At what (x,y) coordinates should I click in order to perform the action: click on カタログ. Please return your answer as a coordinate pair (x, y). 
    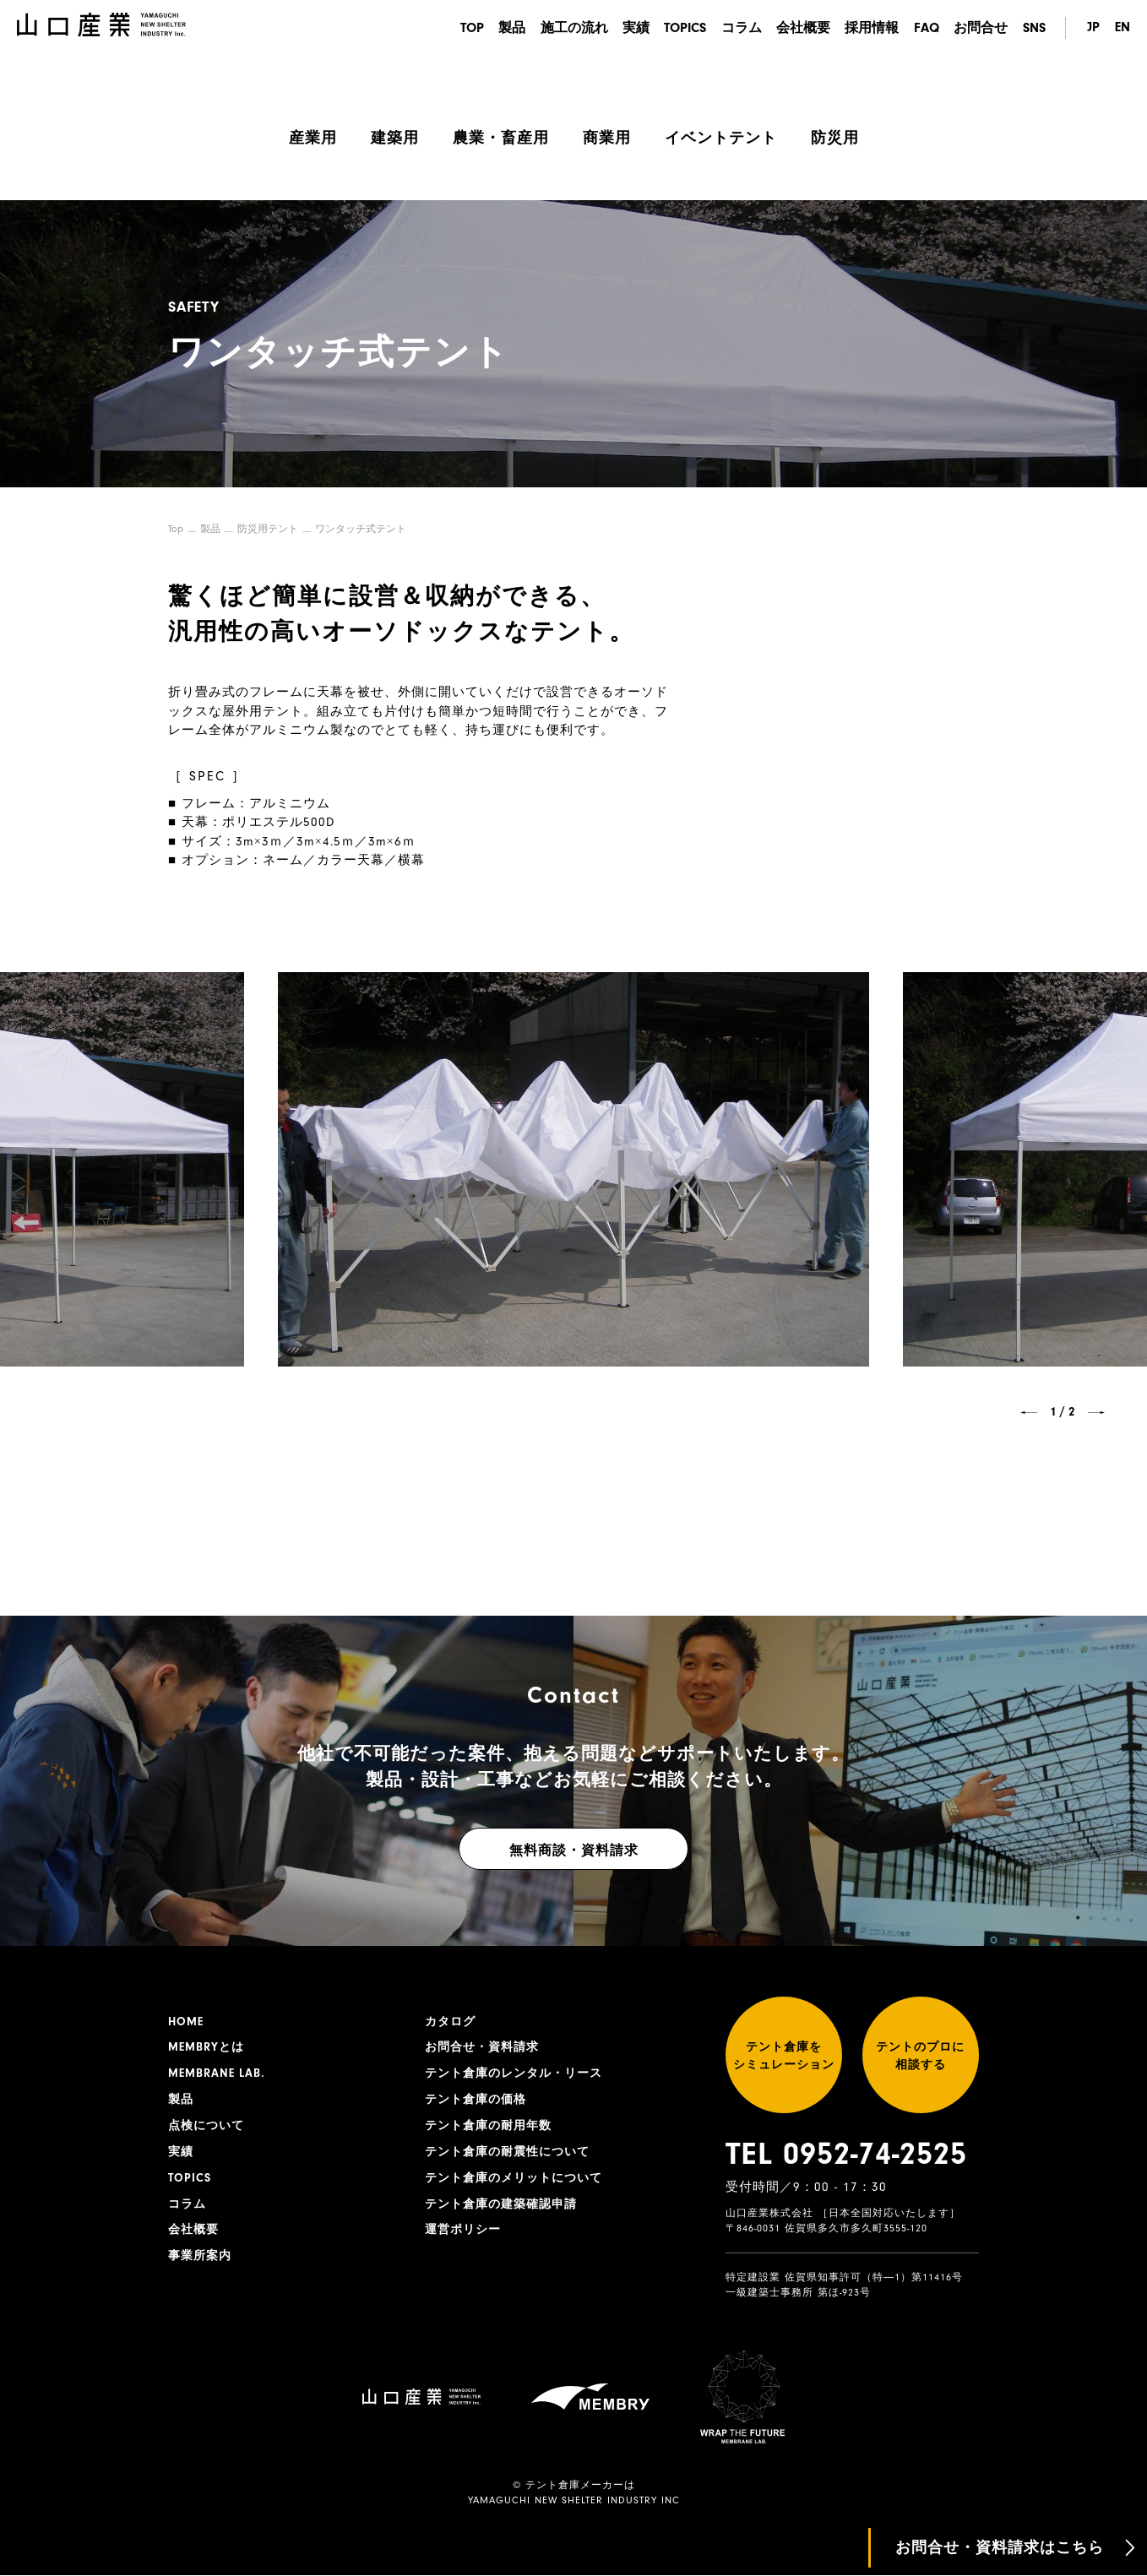
    Looking at the image, I should click on (450, 2021).